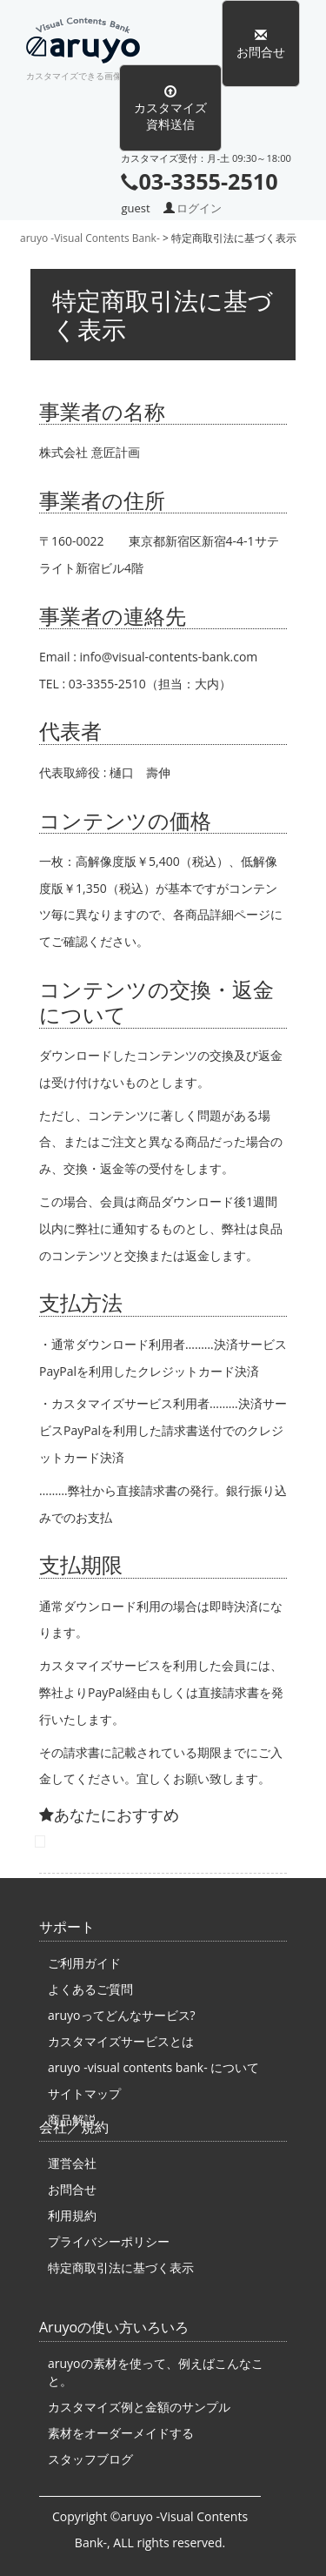 This screenshot has width=326, height=2576. What do you see at coordinates (84, 2093) in the screenshot?
I see `サイトマップ` at bounding box center [84, 2093].